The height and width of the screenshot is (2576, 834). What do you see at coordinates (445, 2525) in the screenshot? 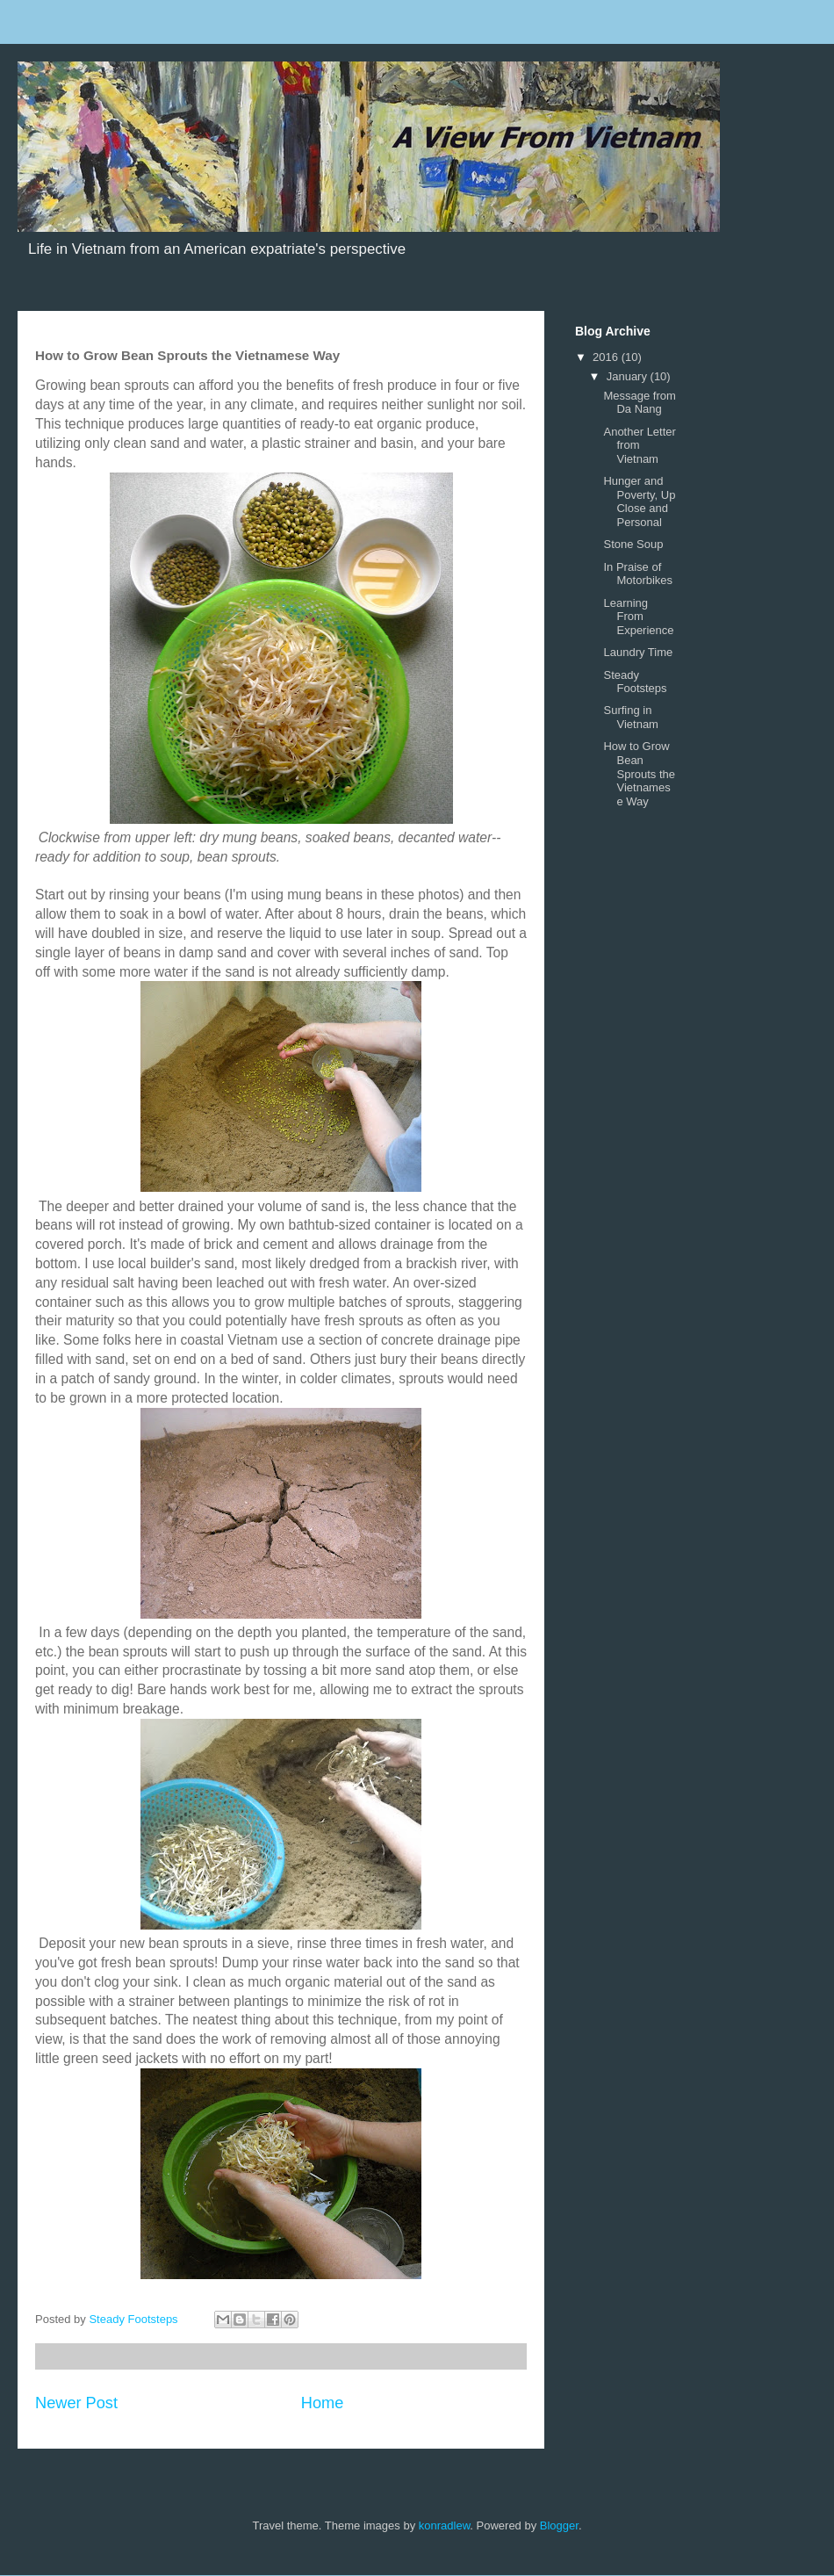
I see `konradlew` at bounding box center [445, 2525].